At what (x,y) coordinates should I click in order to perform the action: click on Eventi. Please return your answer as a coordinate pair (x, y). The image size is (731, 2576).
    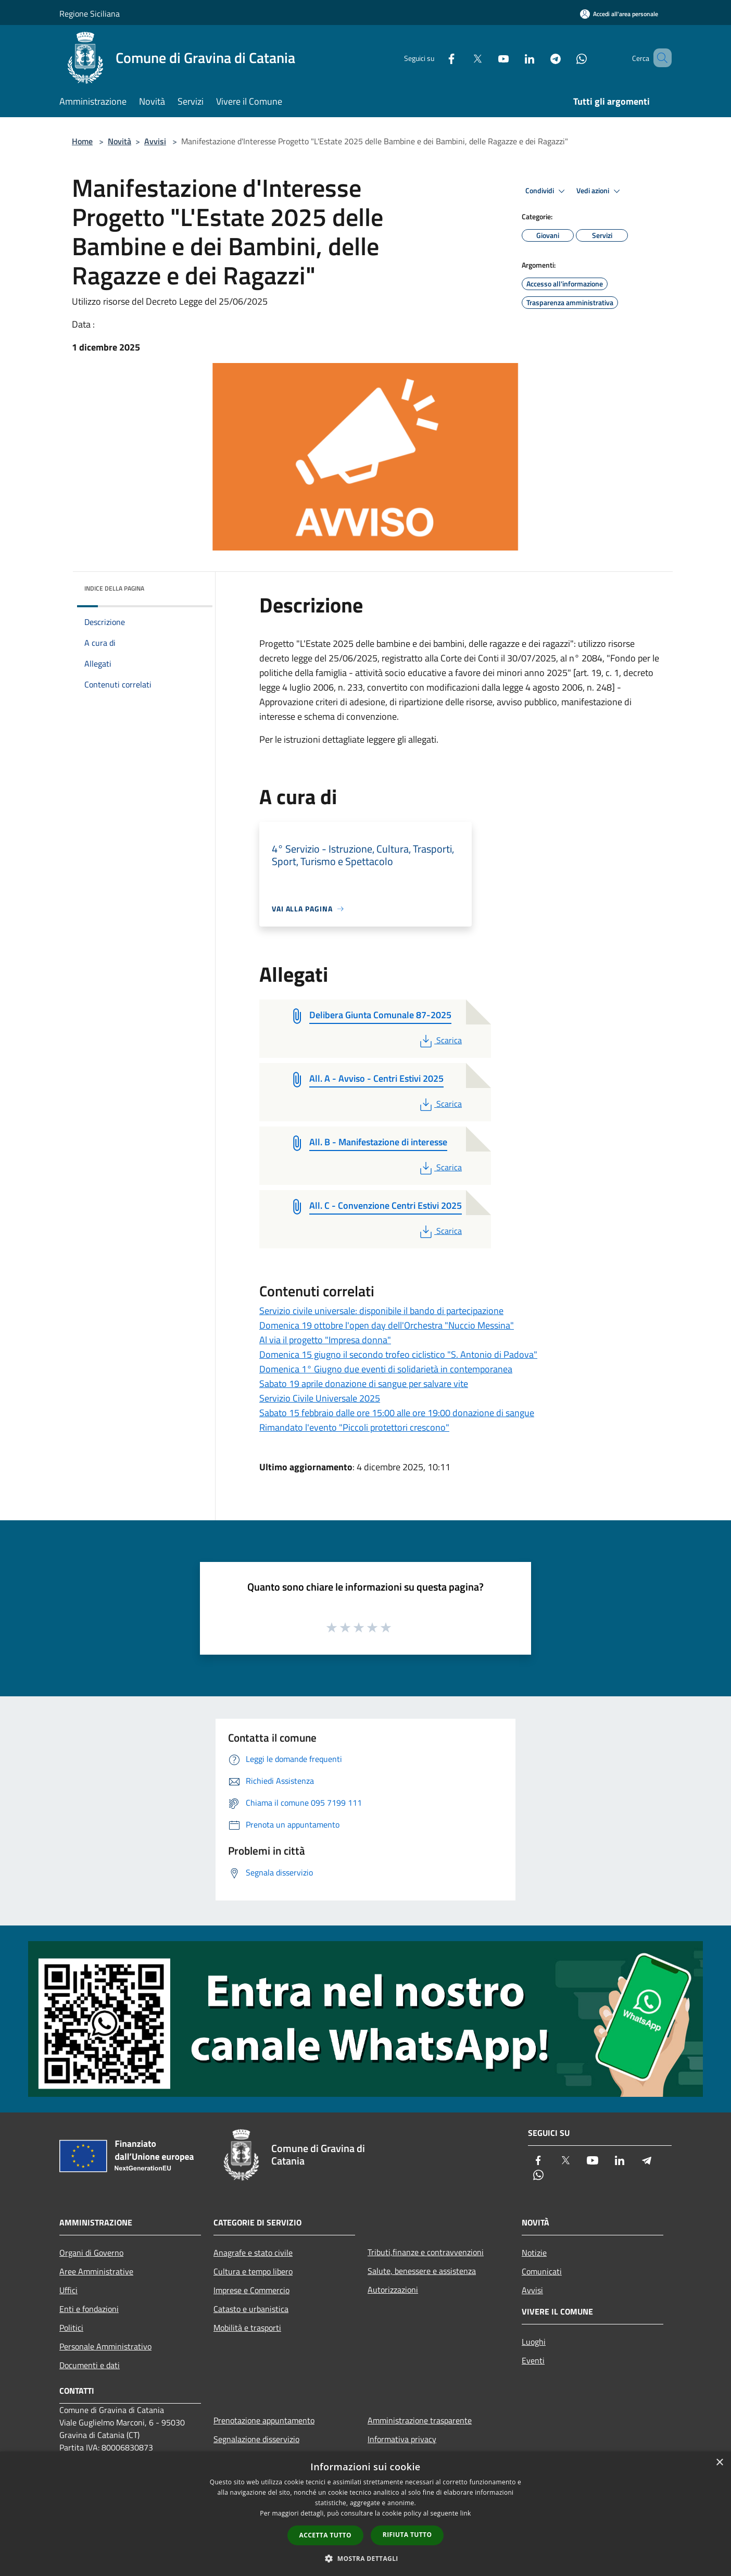
    Looking at the image, I should click on (533, 2360).